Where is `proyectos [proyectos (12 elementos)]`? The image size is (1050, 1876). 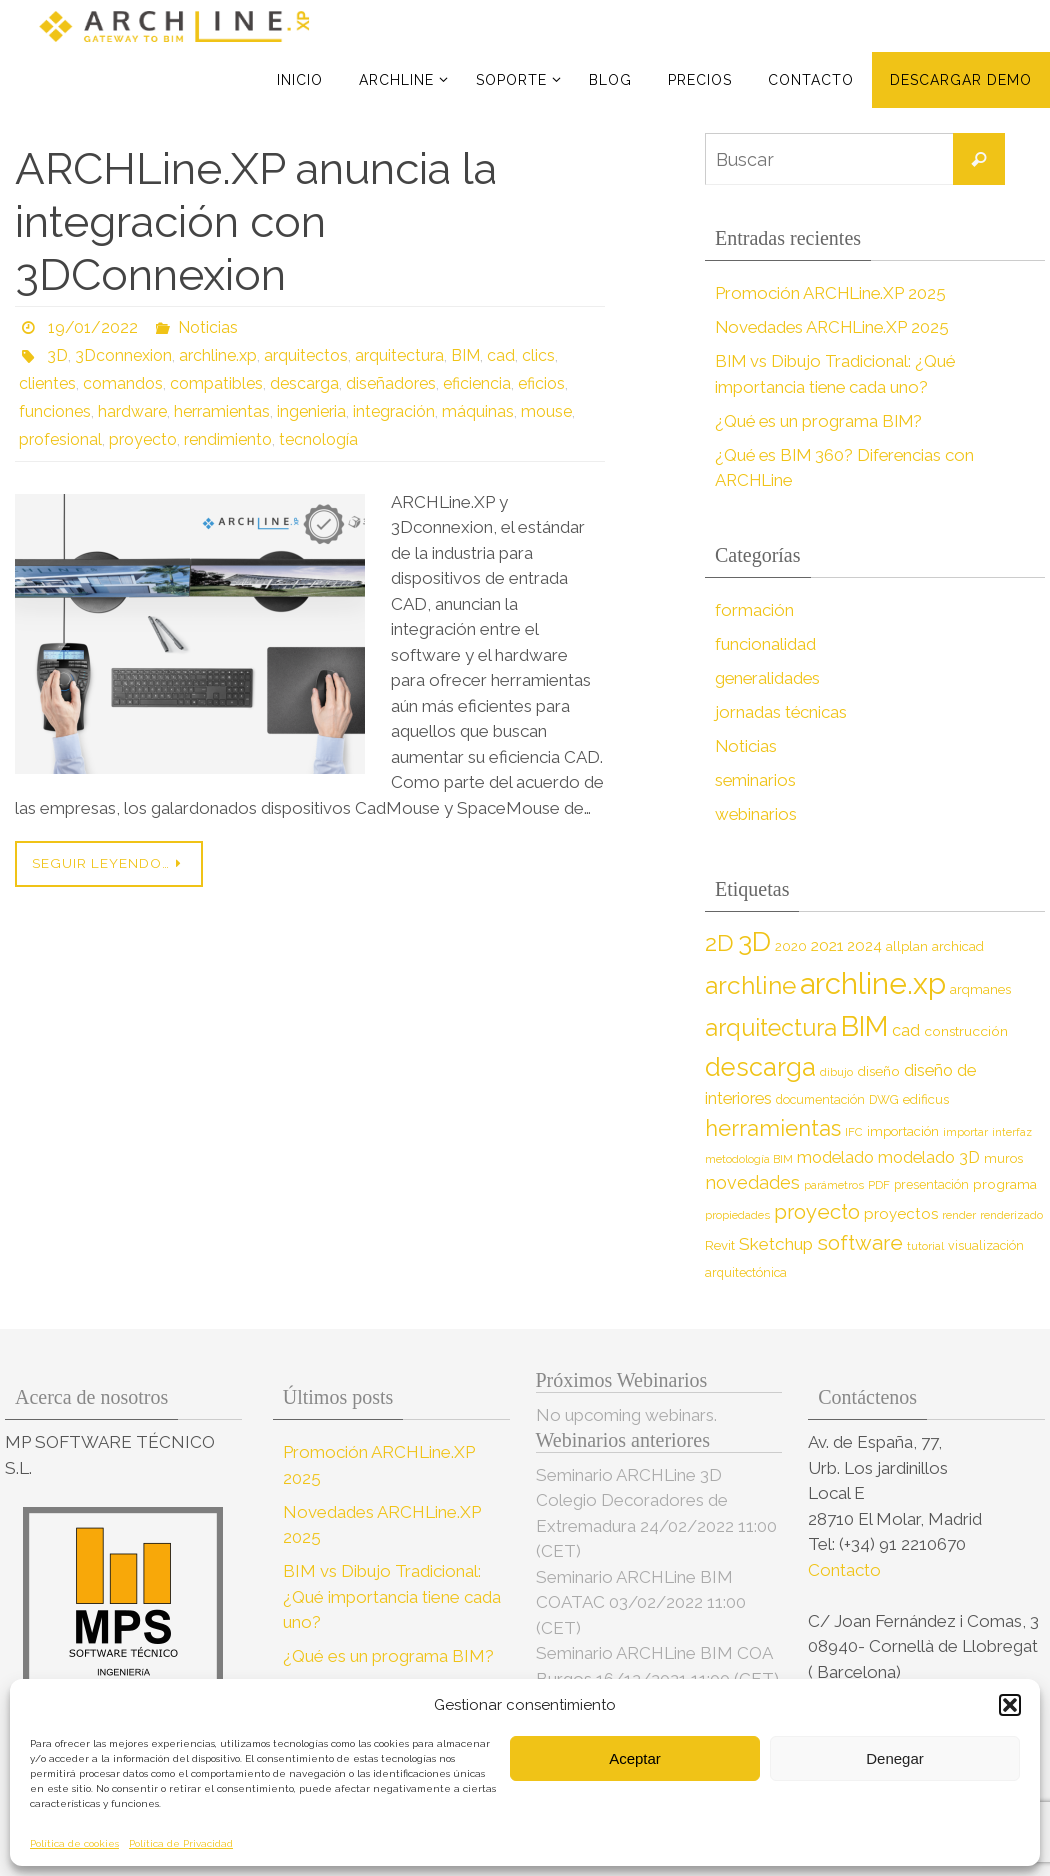 proyectos [proyectos (12 elementos)] is located at coordinates (901, 1214).